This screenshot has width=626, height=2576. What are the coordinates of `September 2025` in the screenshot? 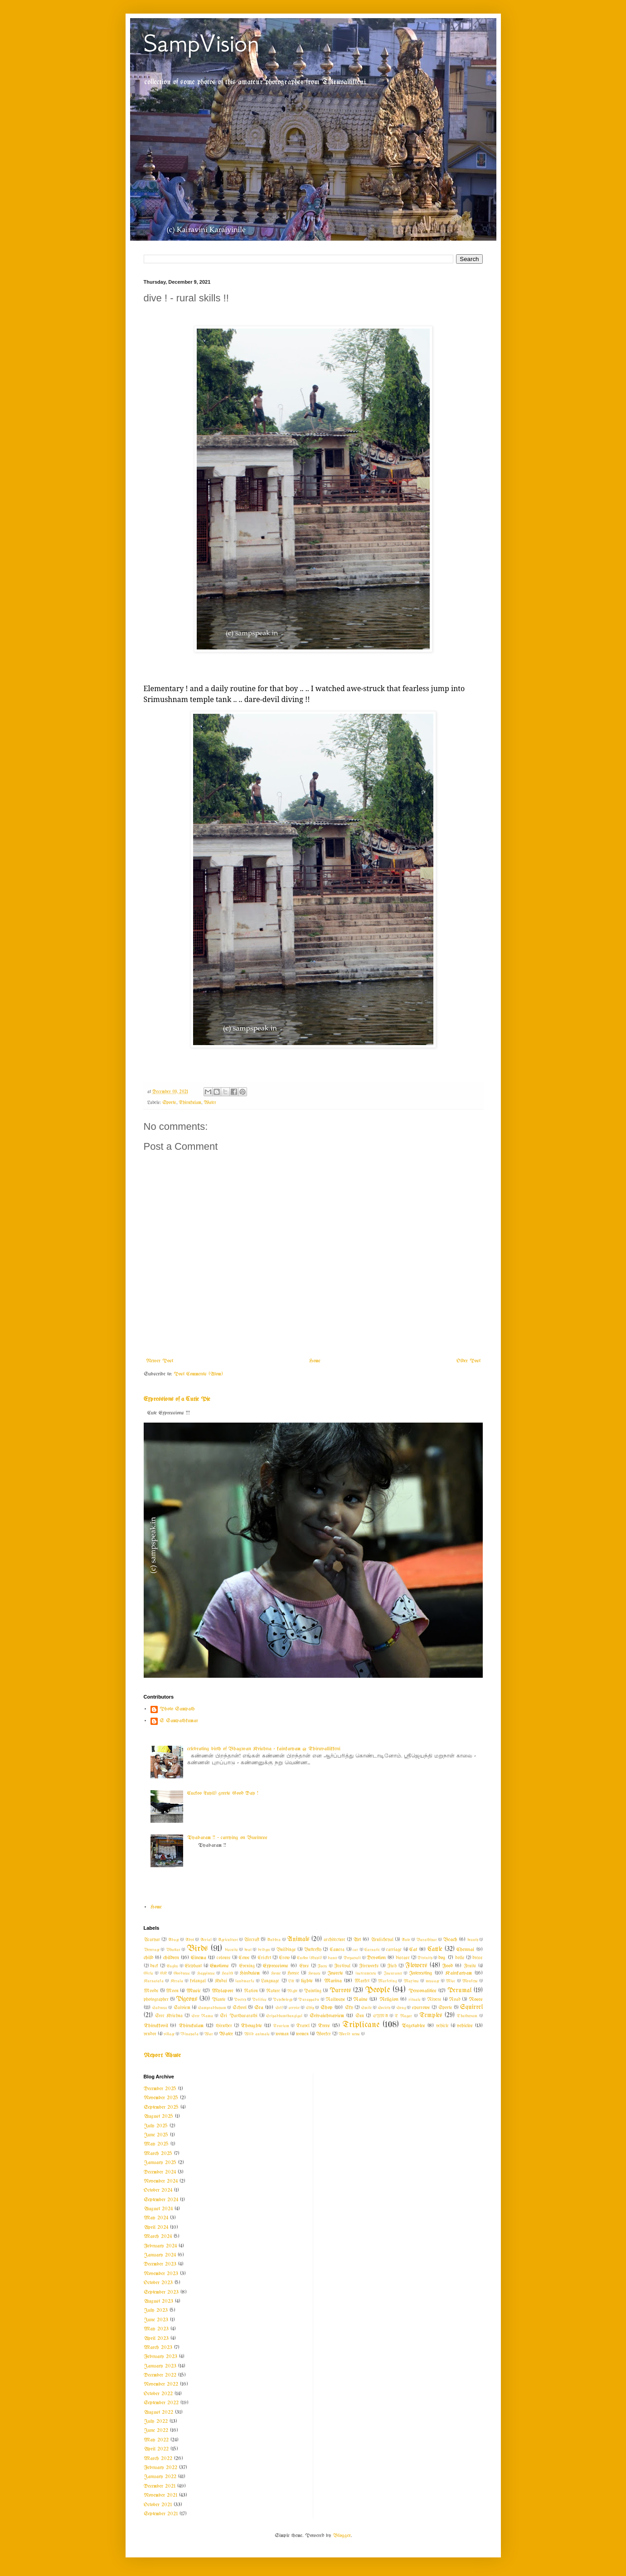 It's located at (161, 2107).